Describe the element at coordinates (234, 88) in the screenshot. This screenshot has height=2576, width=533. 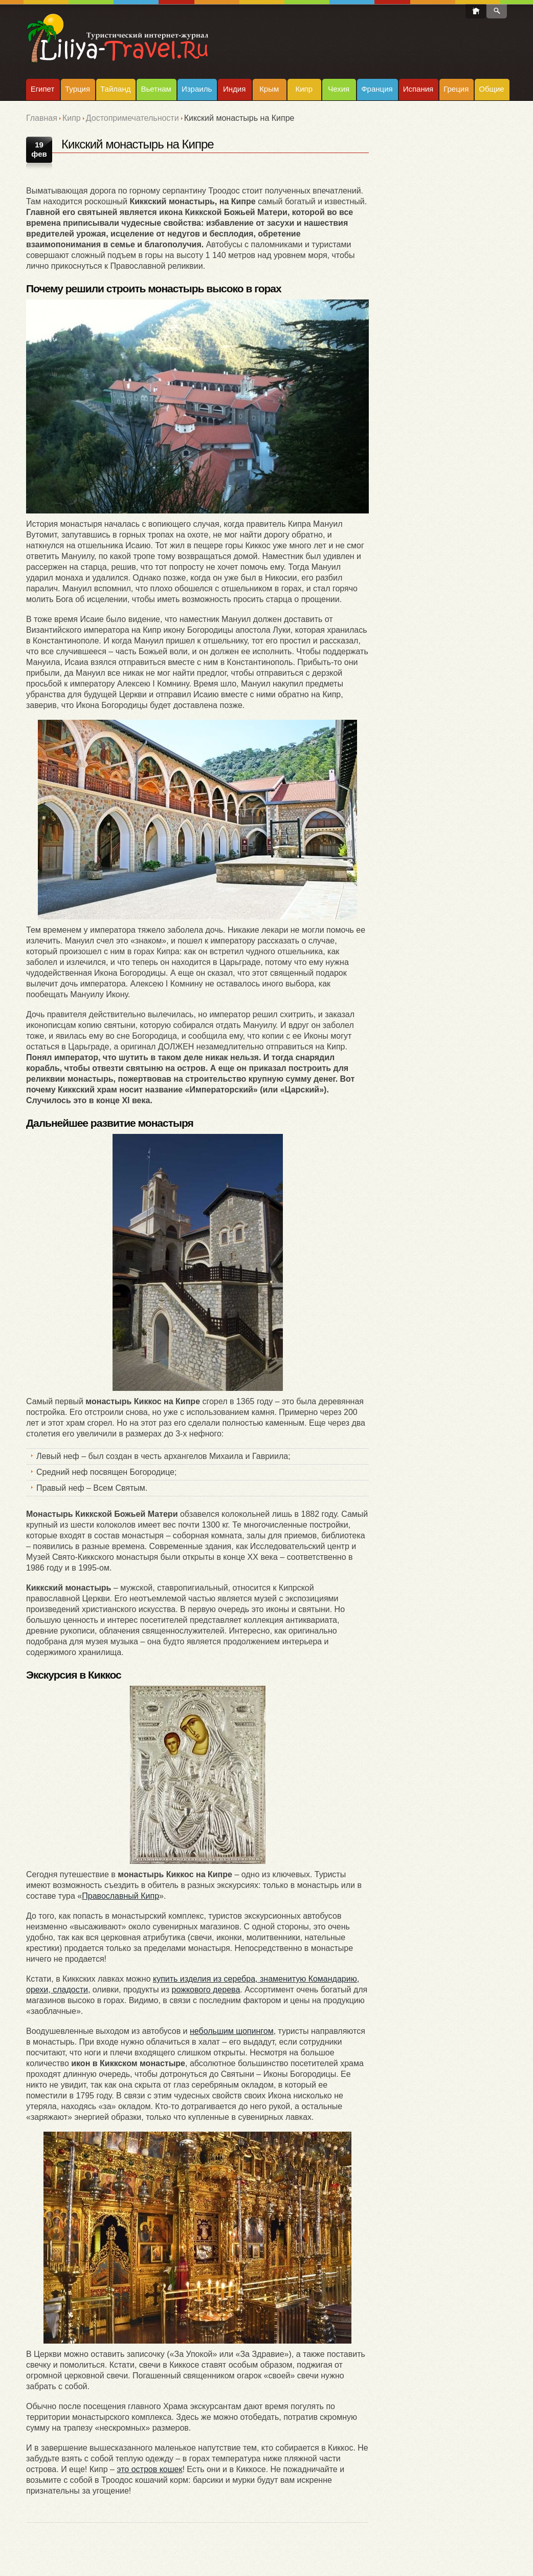
I see `Индия` at that location.